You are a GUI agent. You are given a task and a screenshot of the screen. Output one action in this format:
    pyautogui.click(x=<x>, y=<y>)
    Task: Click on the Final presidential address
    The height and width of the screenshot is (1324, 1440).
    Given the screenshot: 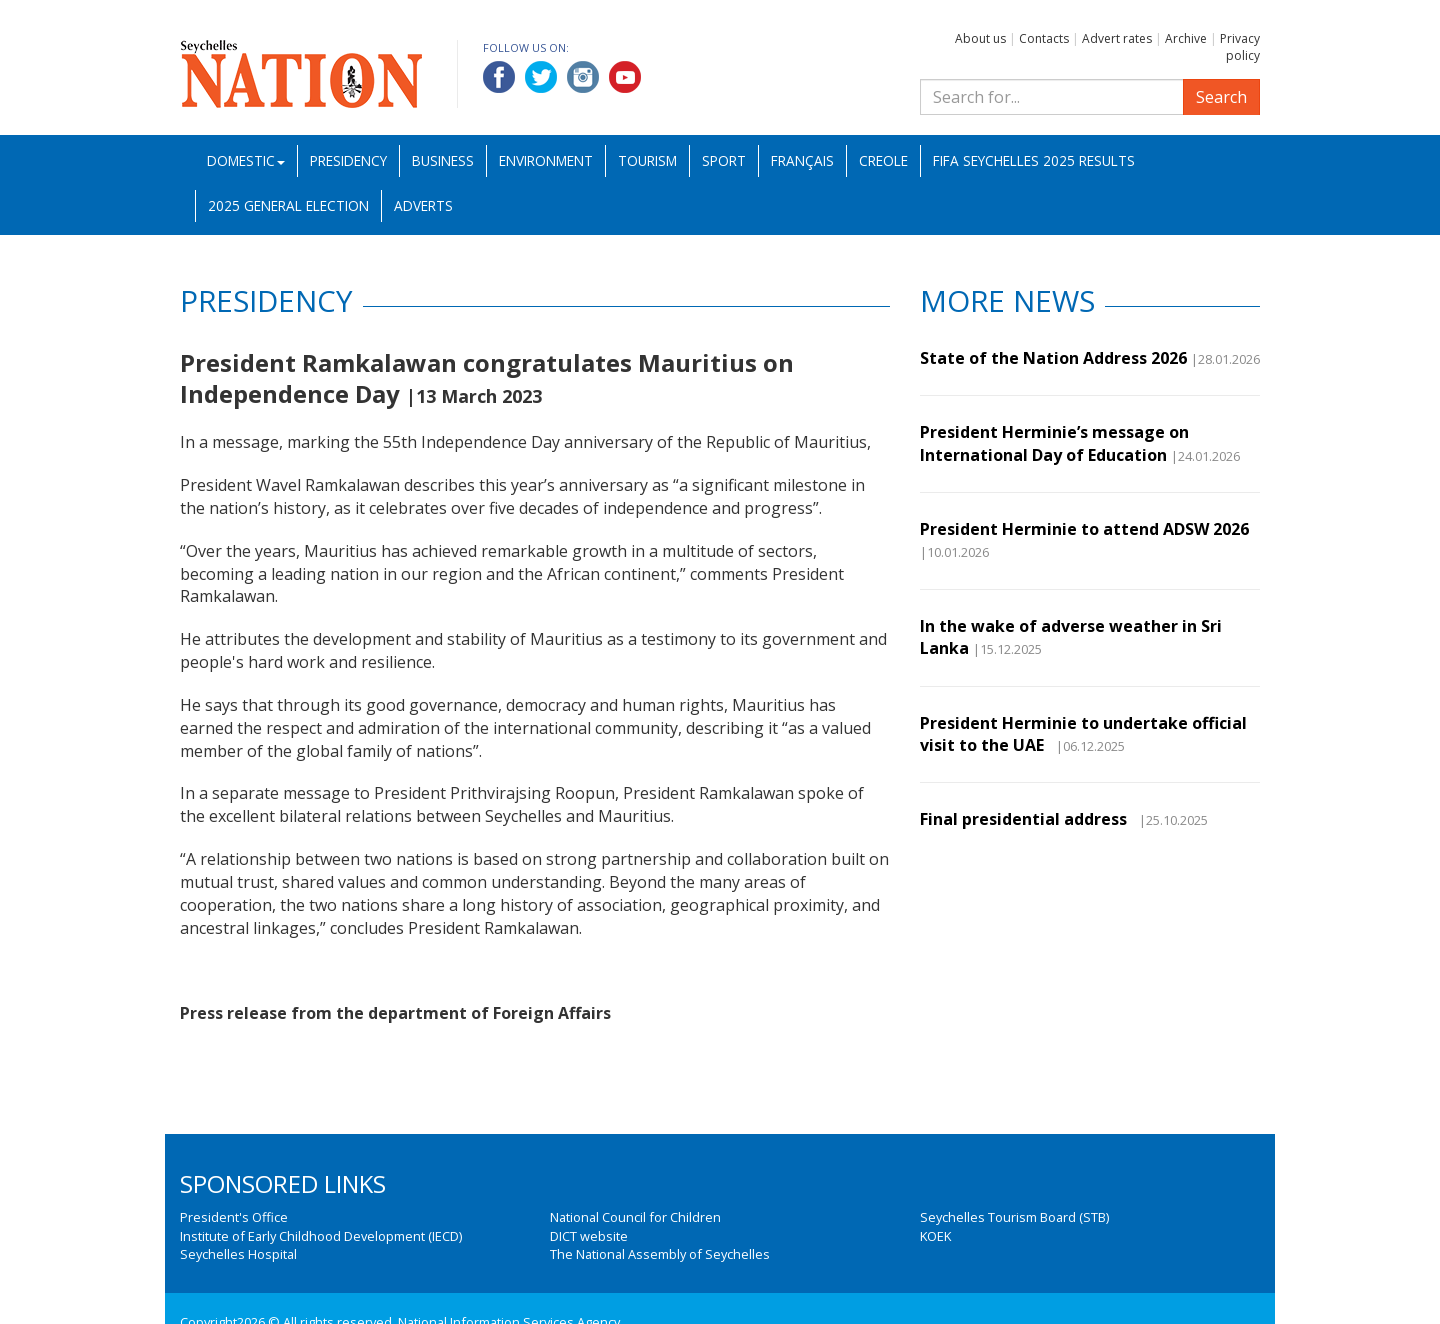 What is the action you would take?
    pyautogui.click(x=1027, y=819)
    